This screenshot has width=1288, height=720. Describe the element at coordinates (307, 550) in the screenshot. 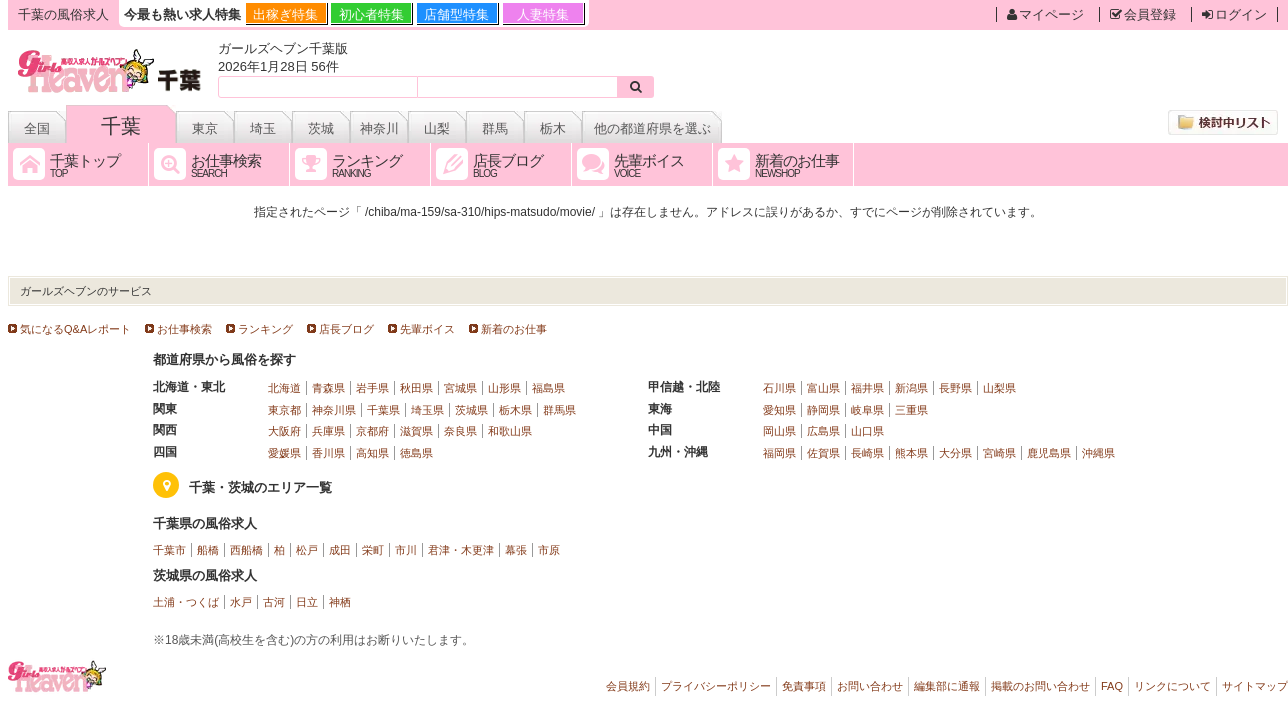

I see `松戸` at that location.